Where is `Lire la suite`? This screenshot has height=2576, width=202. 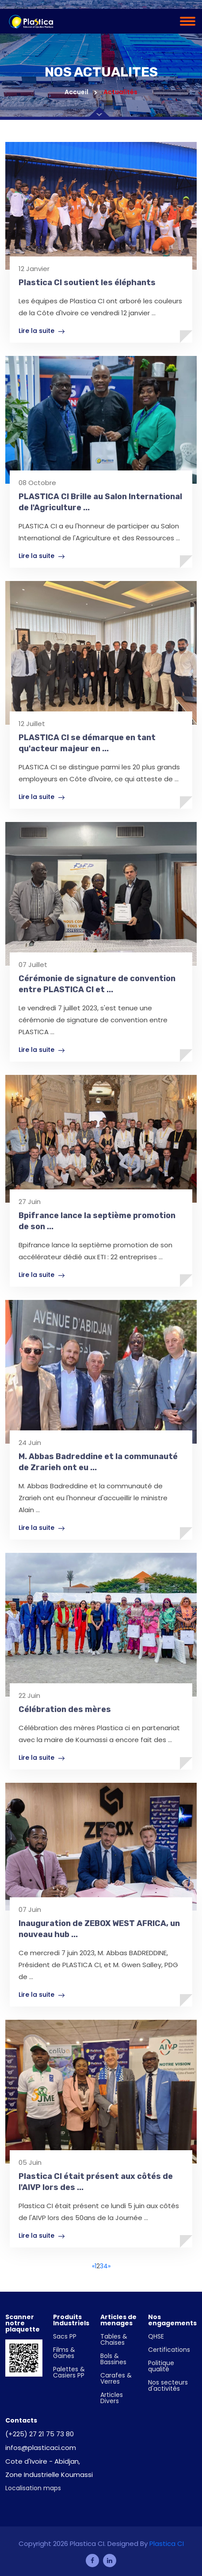 Lire la suite is located at coordinates (42, 331).